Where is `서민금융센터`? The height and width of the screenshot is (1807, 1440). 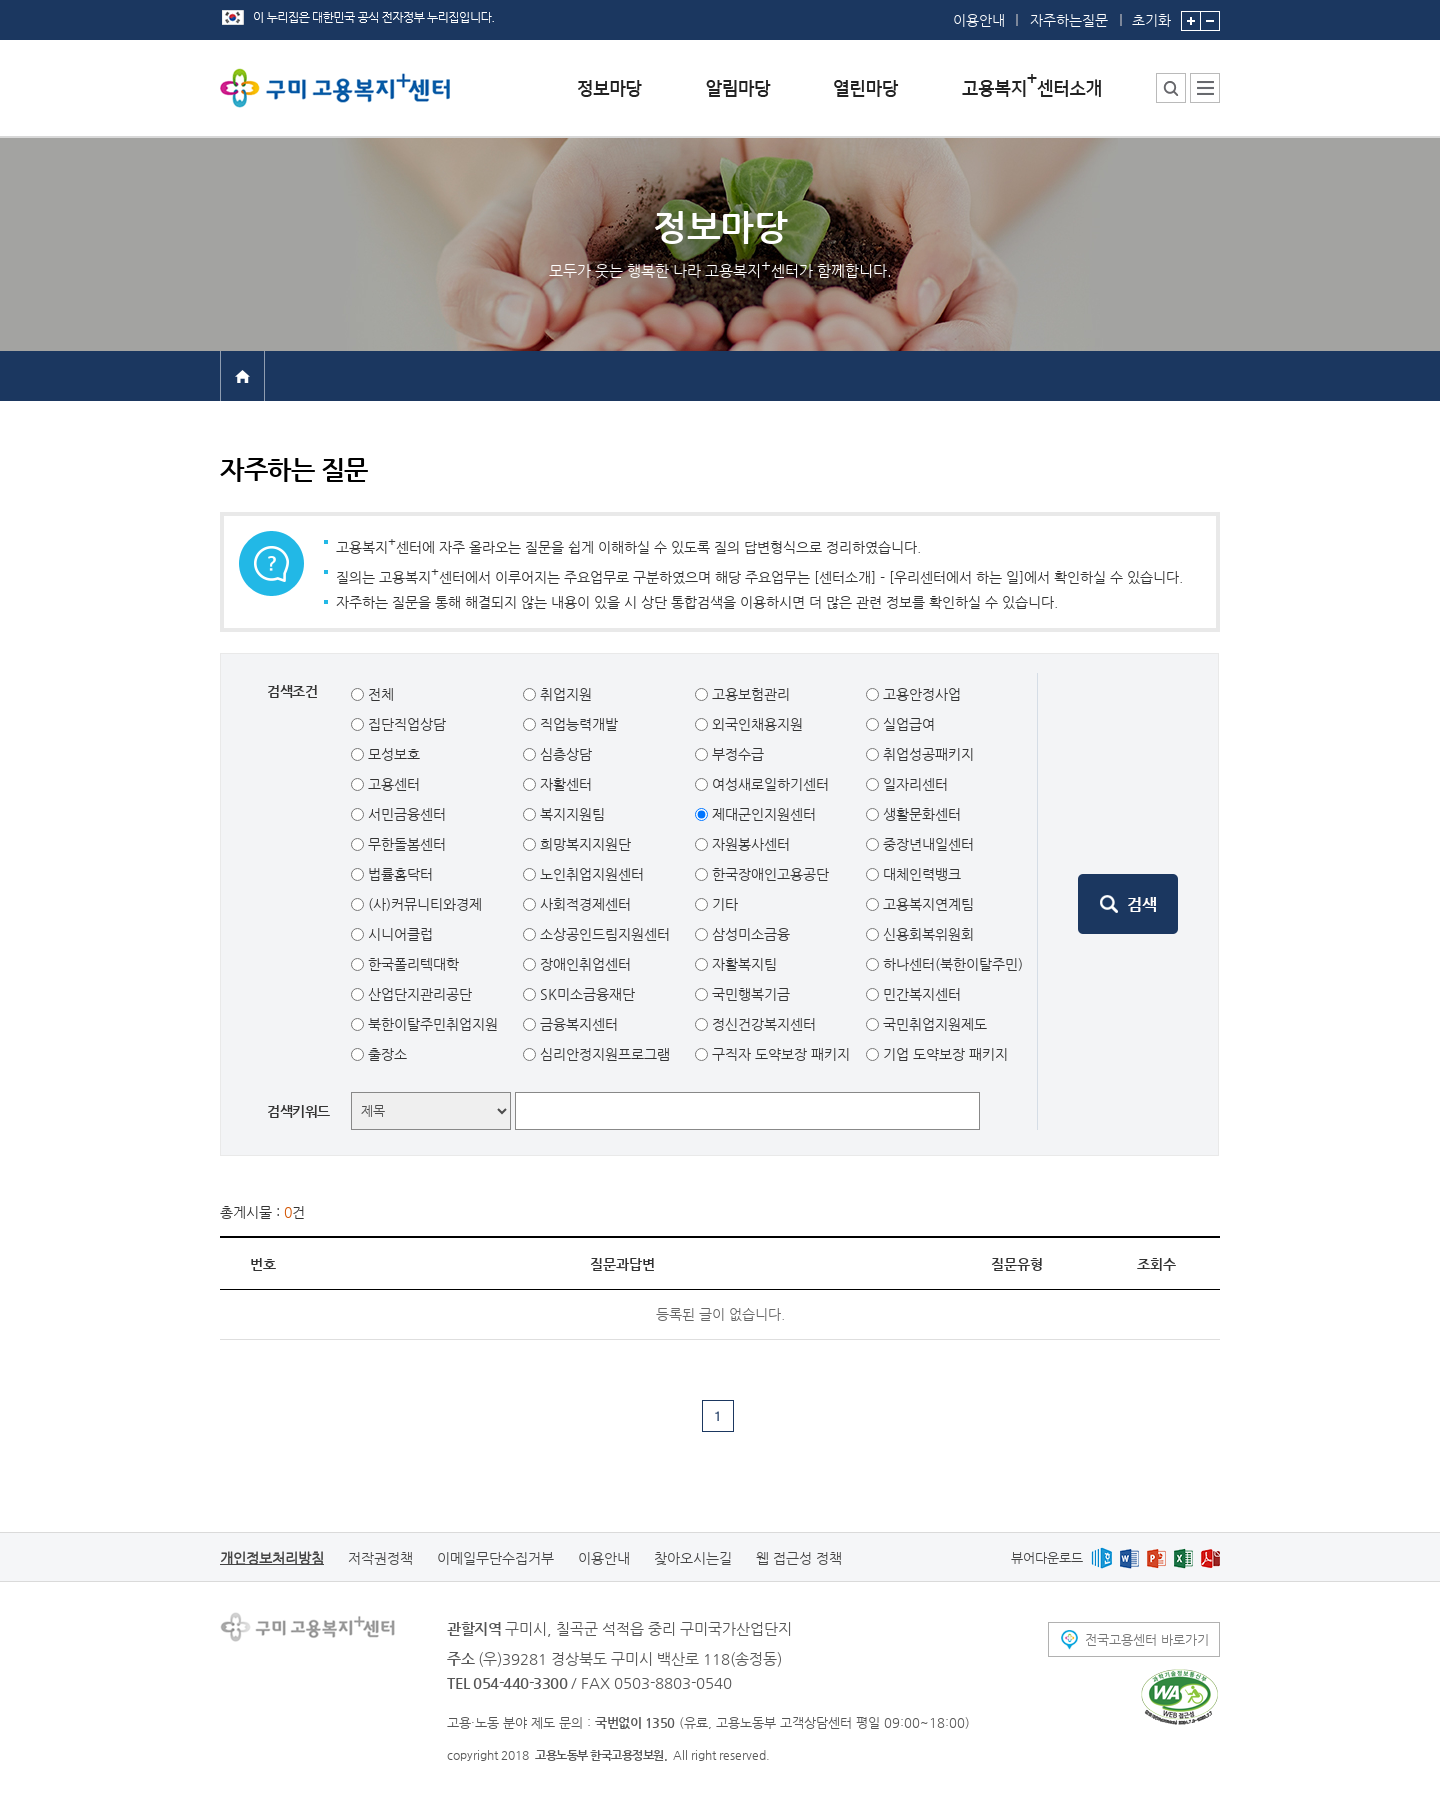 서민금융센터 is located at coordinates (405, 814).